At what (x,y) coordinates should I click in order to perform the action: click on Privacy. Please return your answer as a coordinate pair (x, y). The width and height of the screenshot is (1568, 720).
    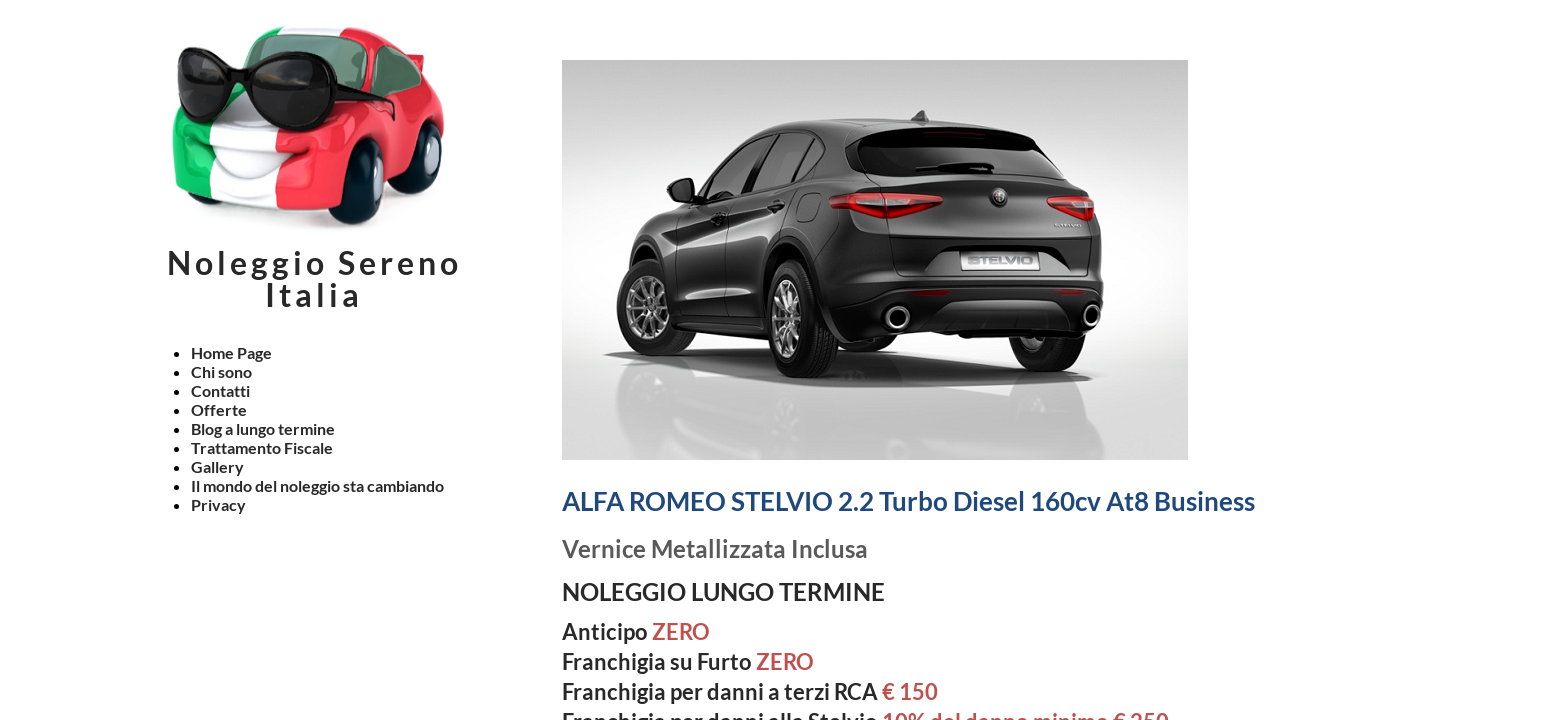
    Looking at the image, I should click on (218, 504).